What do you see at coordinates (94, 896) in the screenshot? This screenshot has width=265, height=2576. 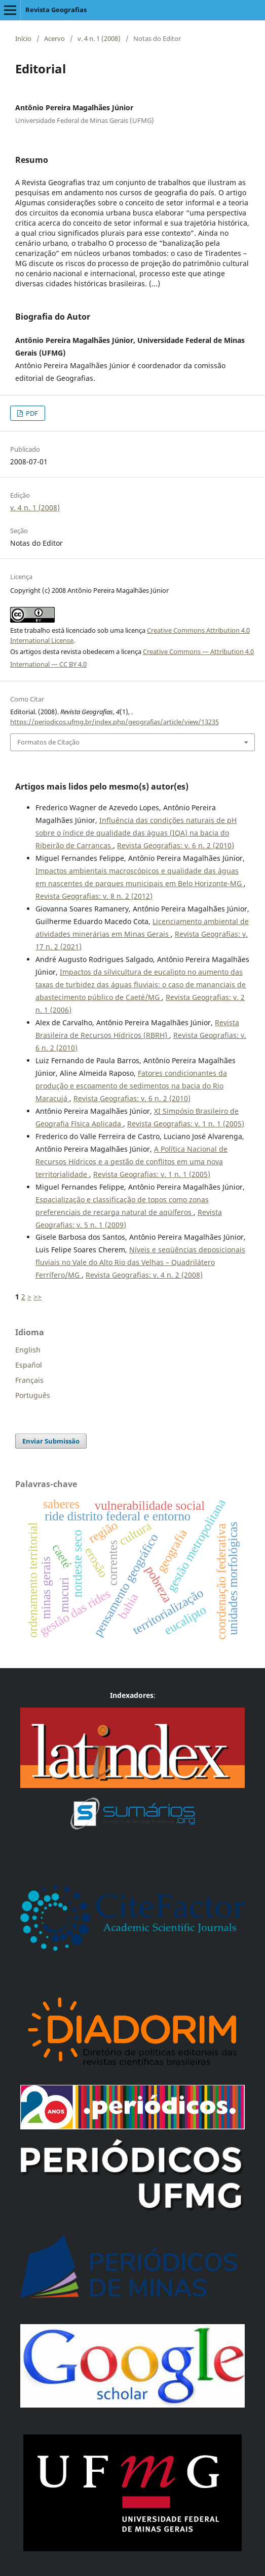 I see `Revista Geografias: v. 8 n. 2 (2012)` at bounding box center [94, 896].